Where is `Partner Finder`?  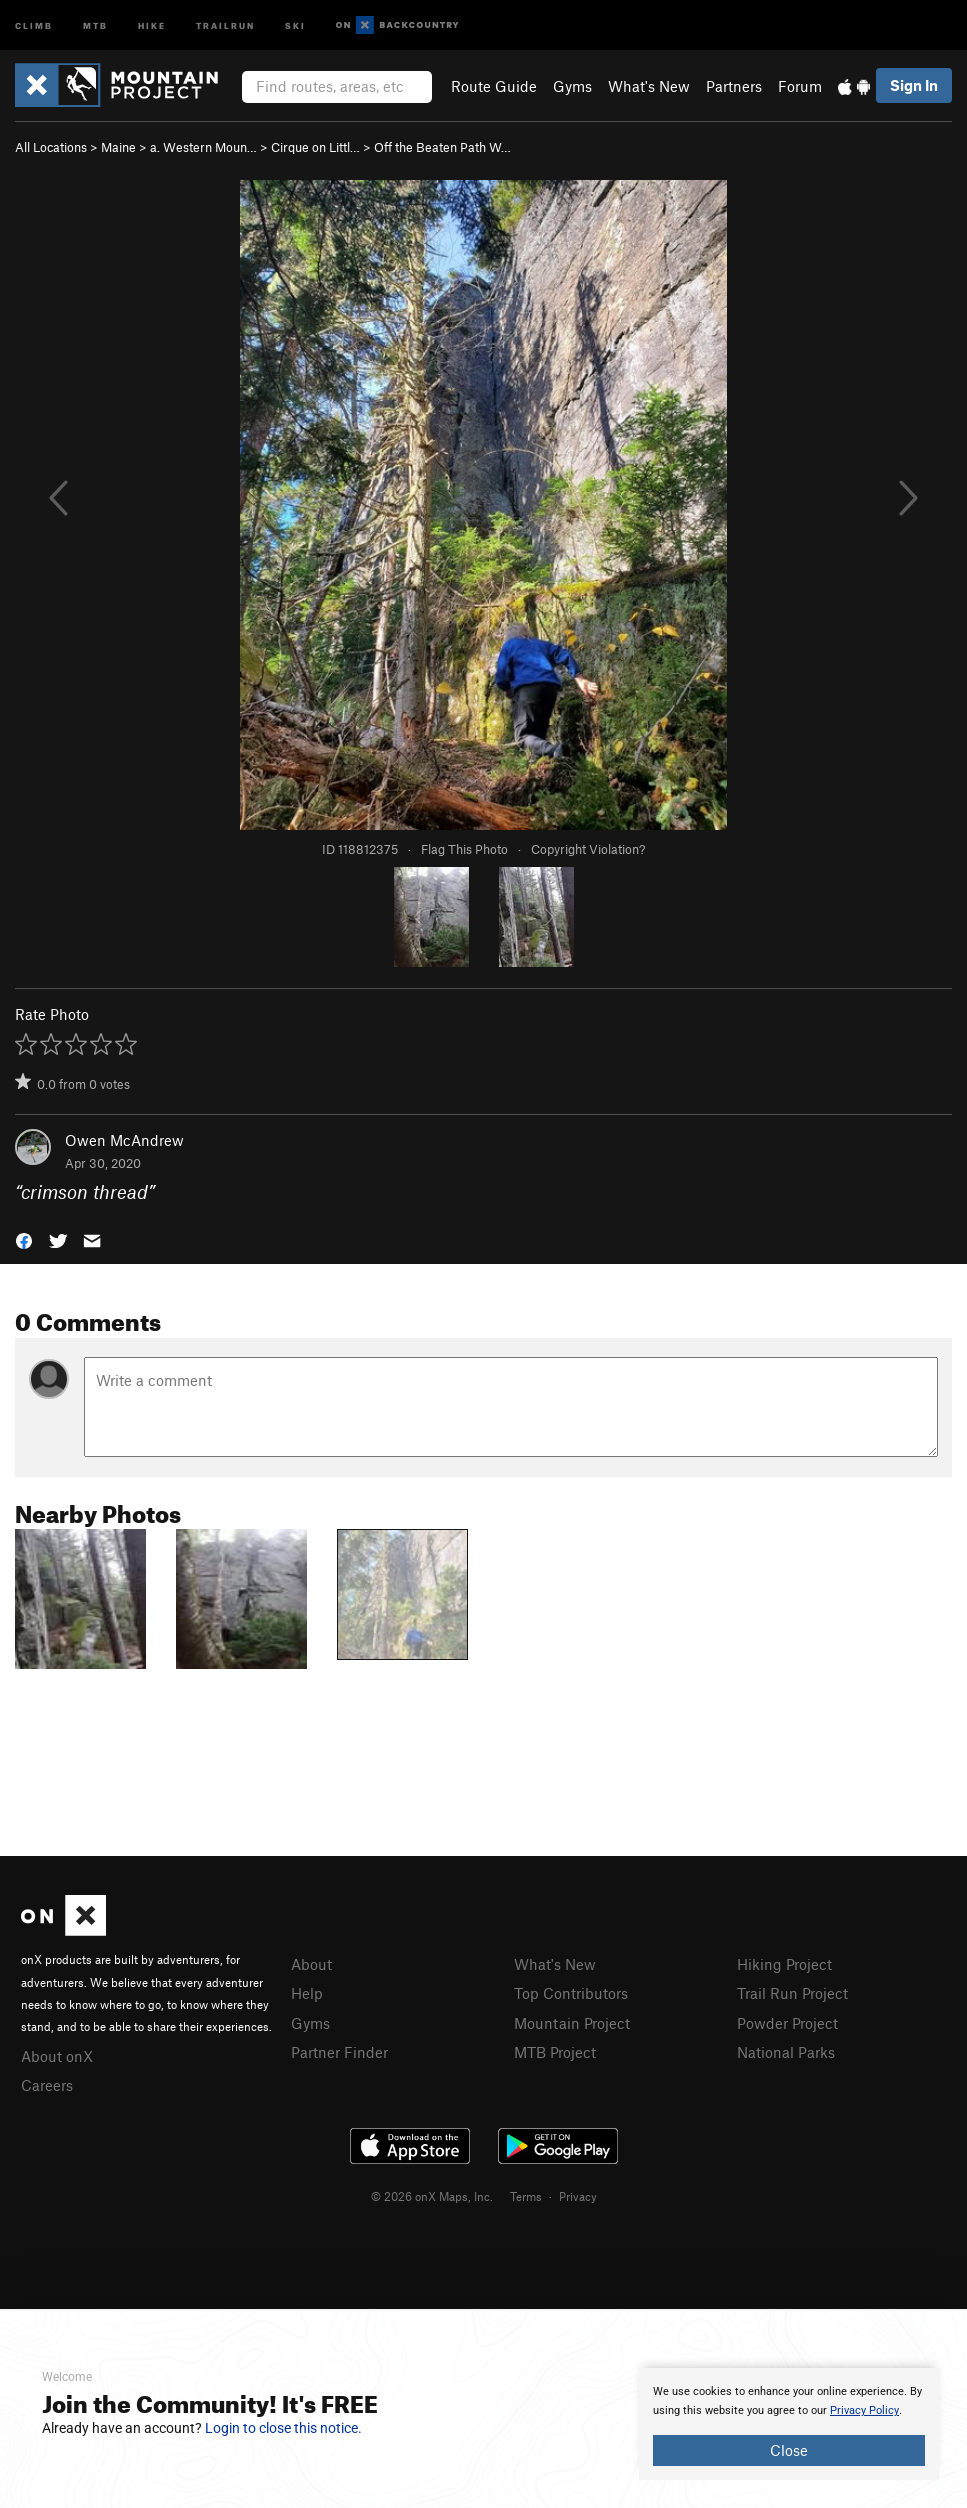 Partner Finder is located at coordinates (339, 2052).